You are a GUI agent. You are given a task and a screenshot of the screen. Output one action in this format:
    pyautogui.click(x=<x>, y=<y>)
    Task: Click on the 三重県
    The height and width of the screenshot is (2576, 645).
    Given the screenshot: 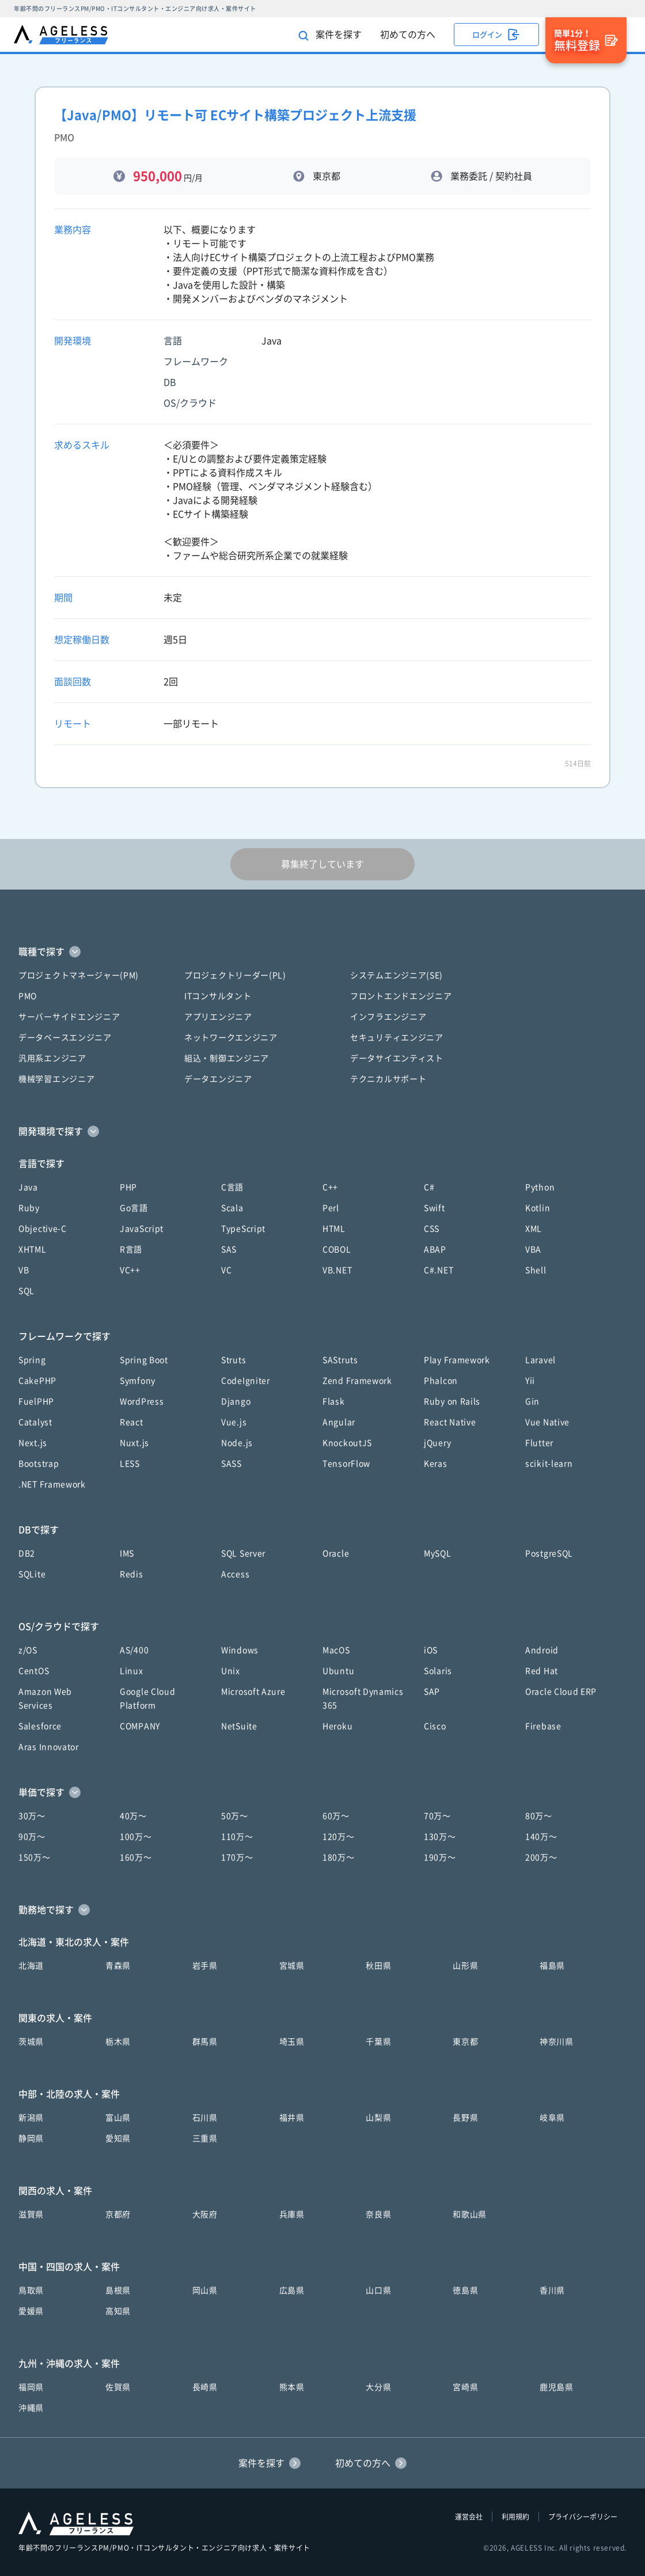 What is the action you would take?
    pyautogui.click(x=205, y=2138)
    